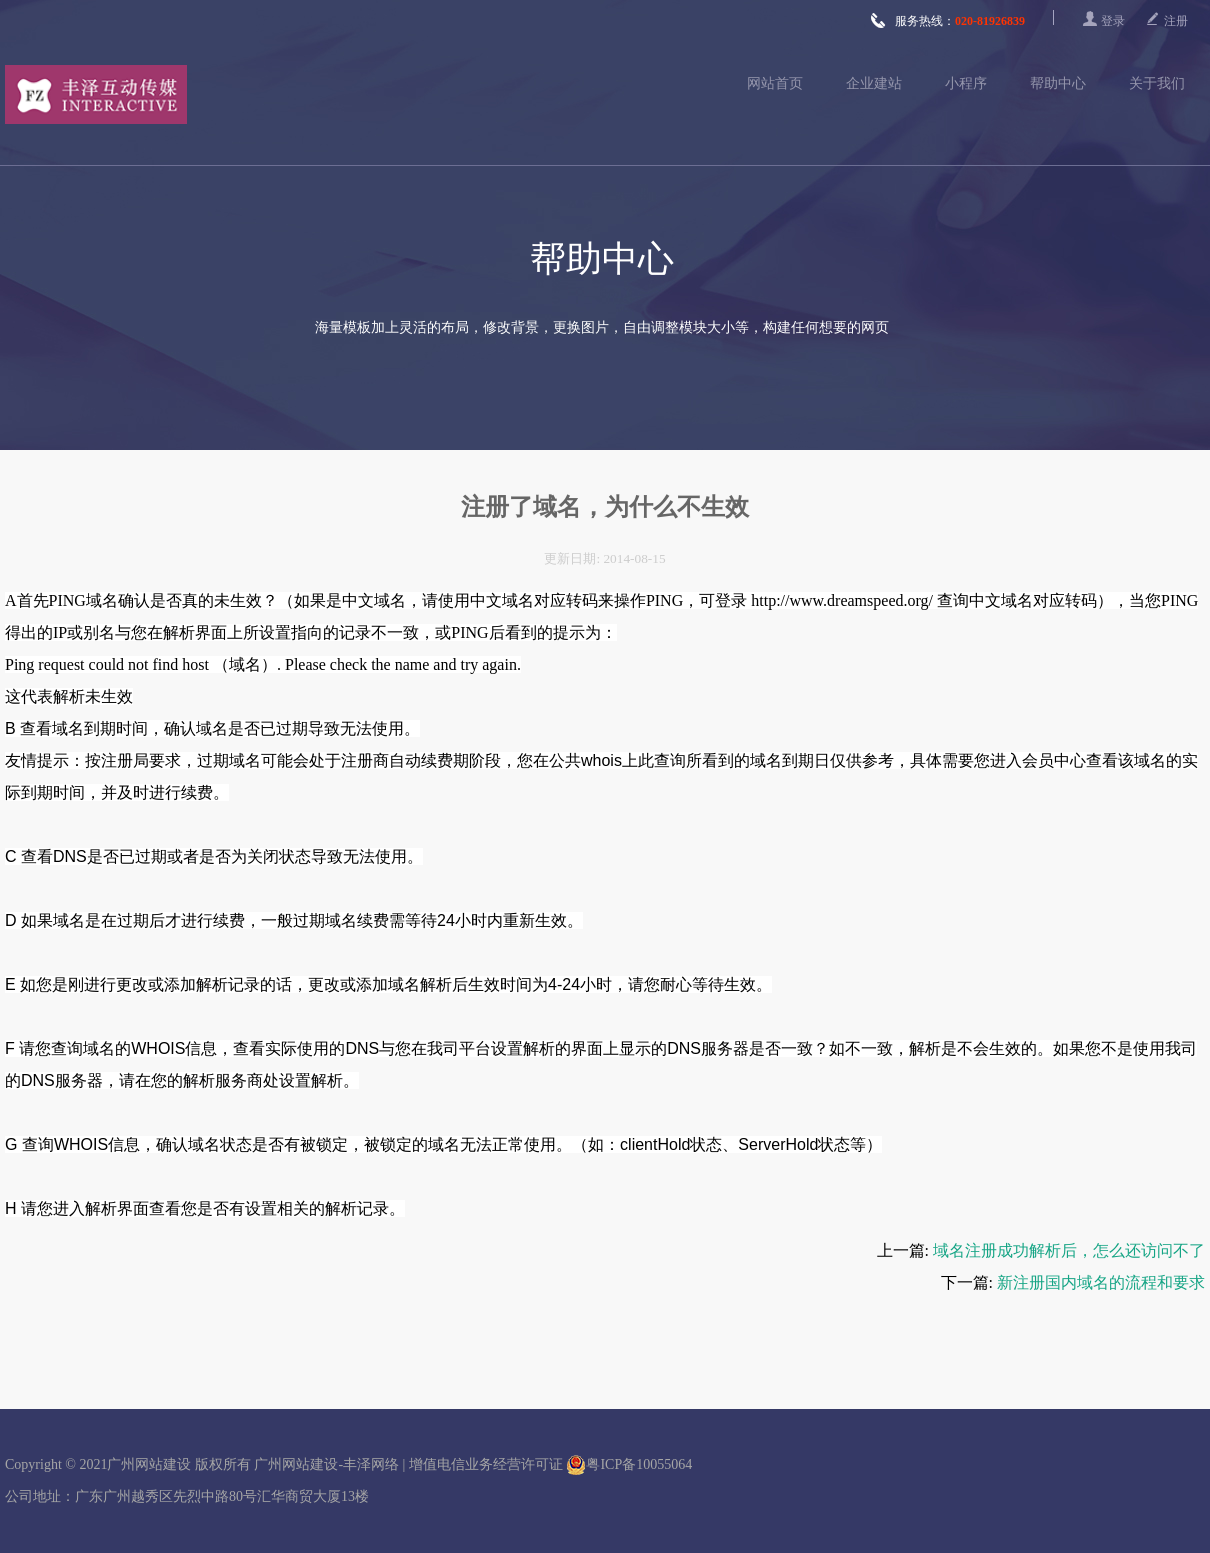 The height and width of the screenshot is (1553, 1210). I want to click on 登录, so click(1113, 21).